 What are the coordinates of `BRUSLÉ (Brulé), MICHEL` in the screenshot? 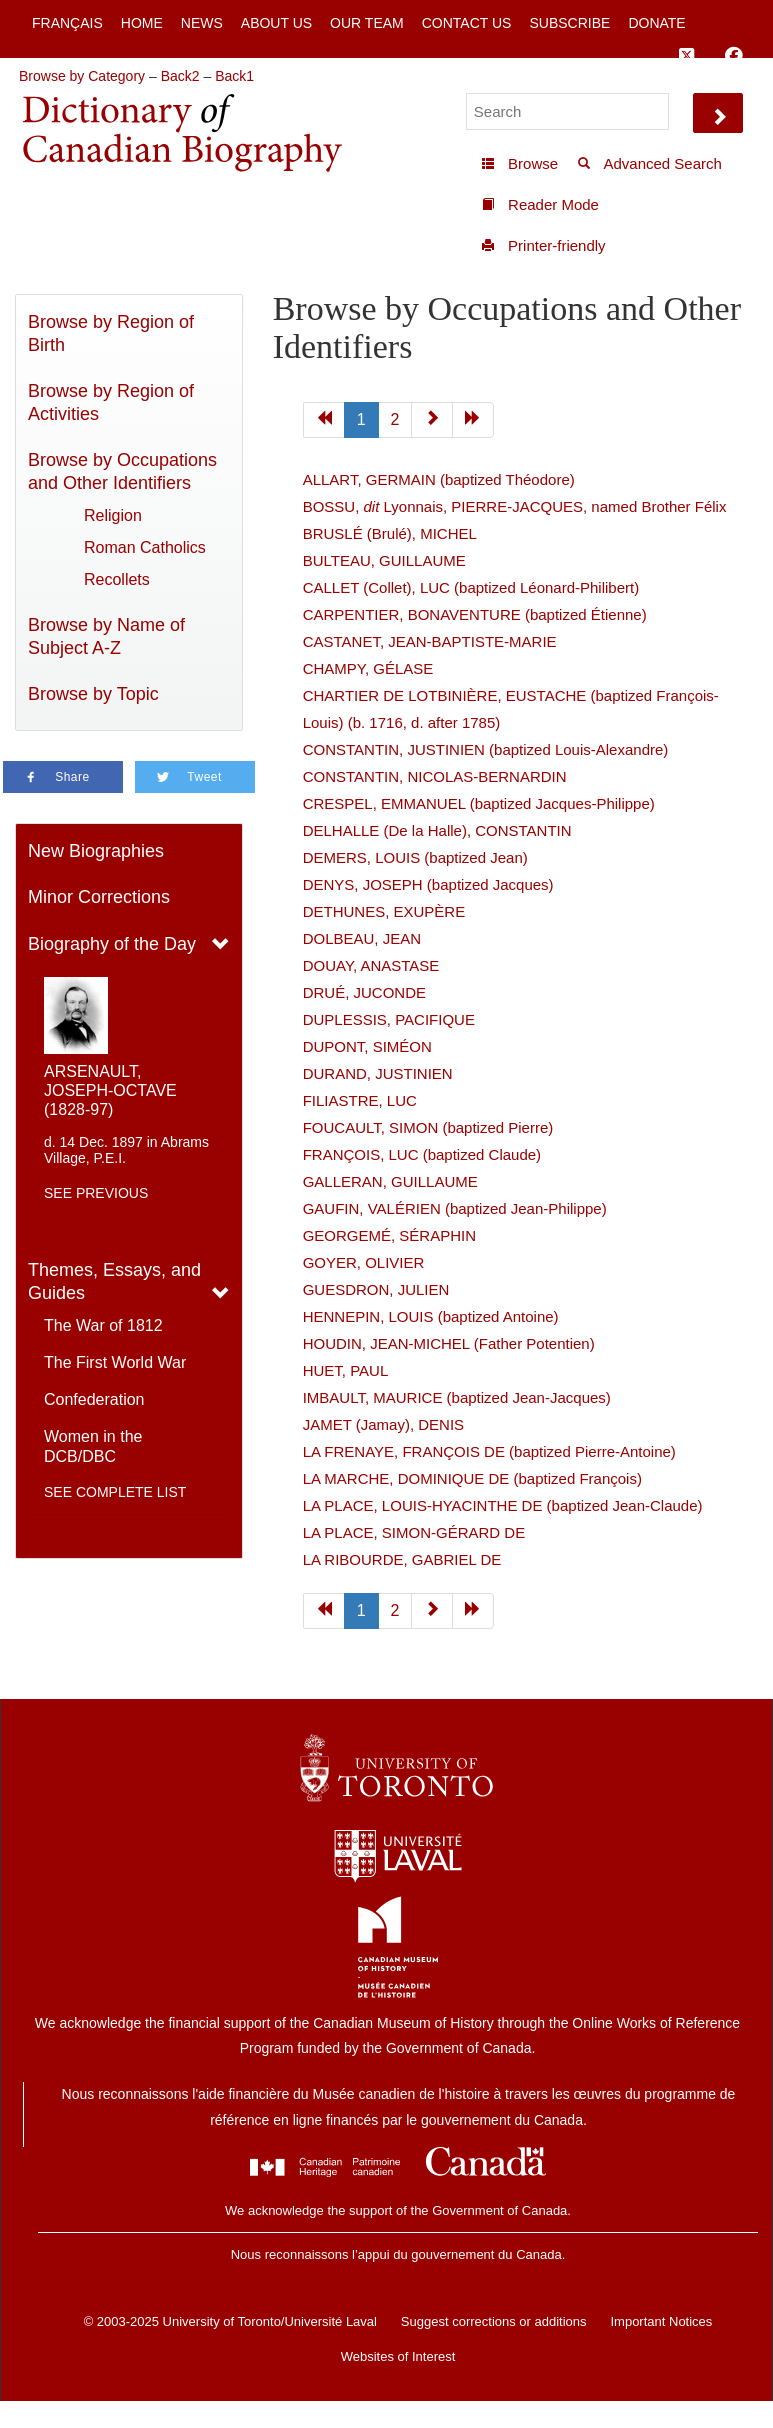 It's located at (390, 533).